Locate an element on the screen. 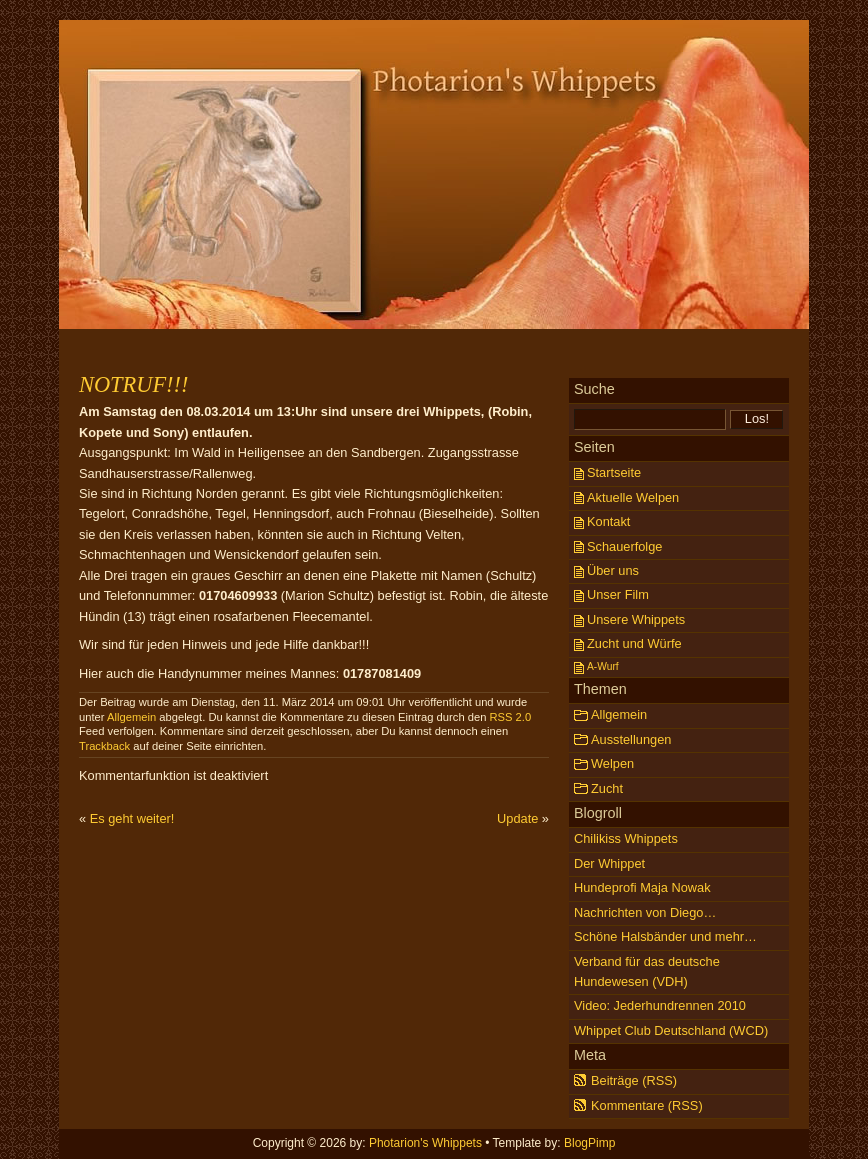 This screenshot has width=868, height=1159. Über uns is located at coordinates (613, 570).